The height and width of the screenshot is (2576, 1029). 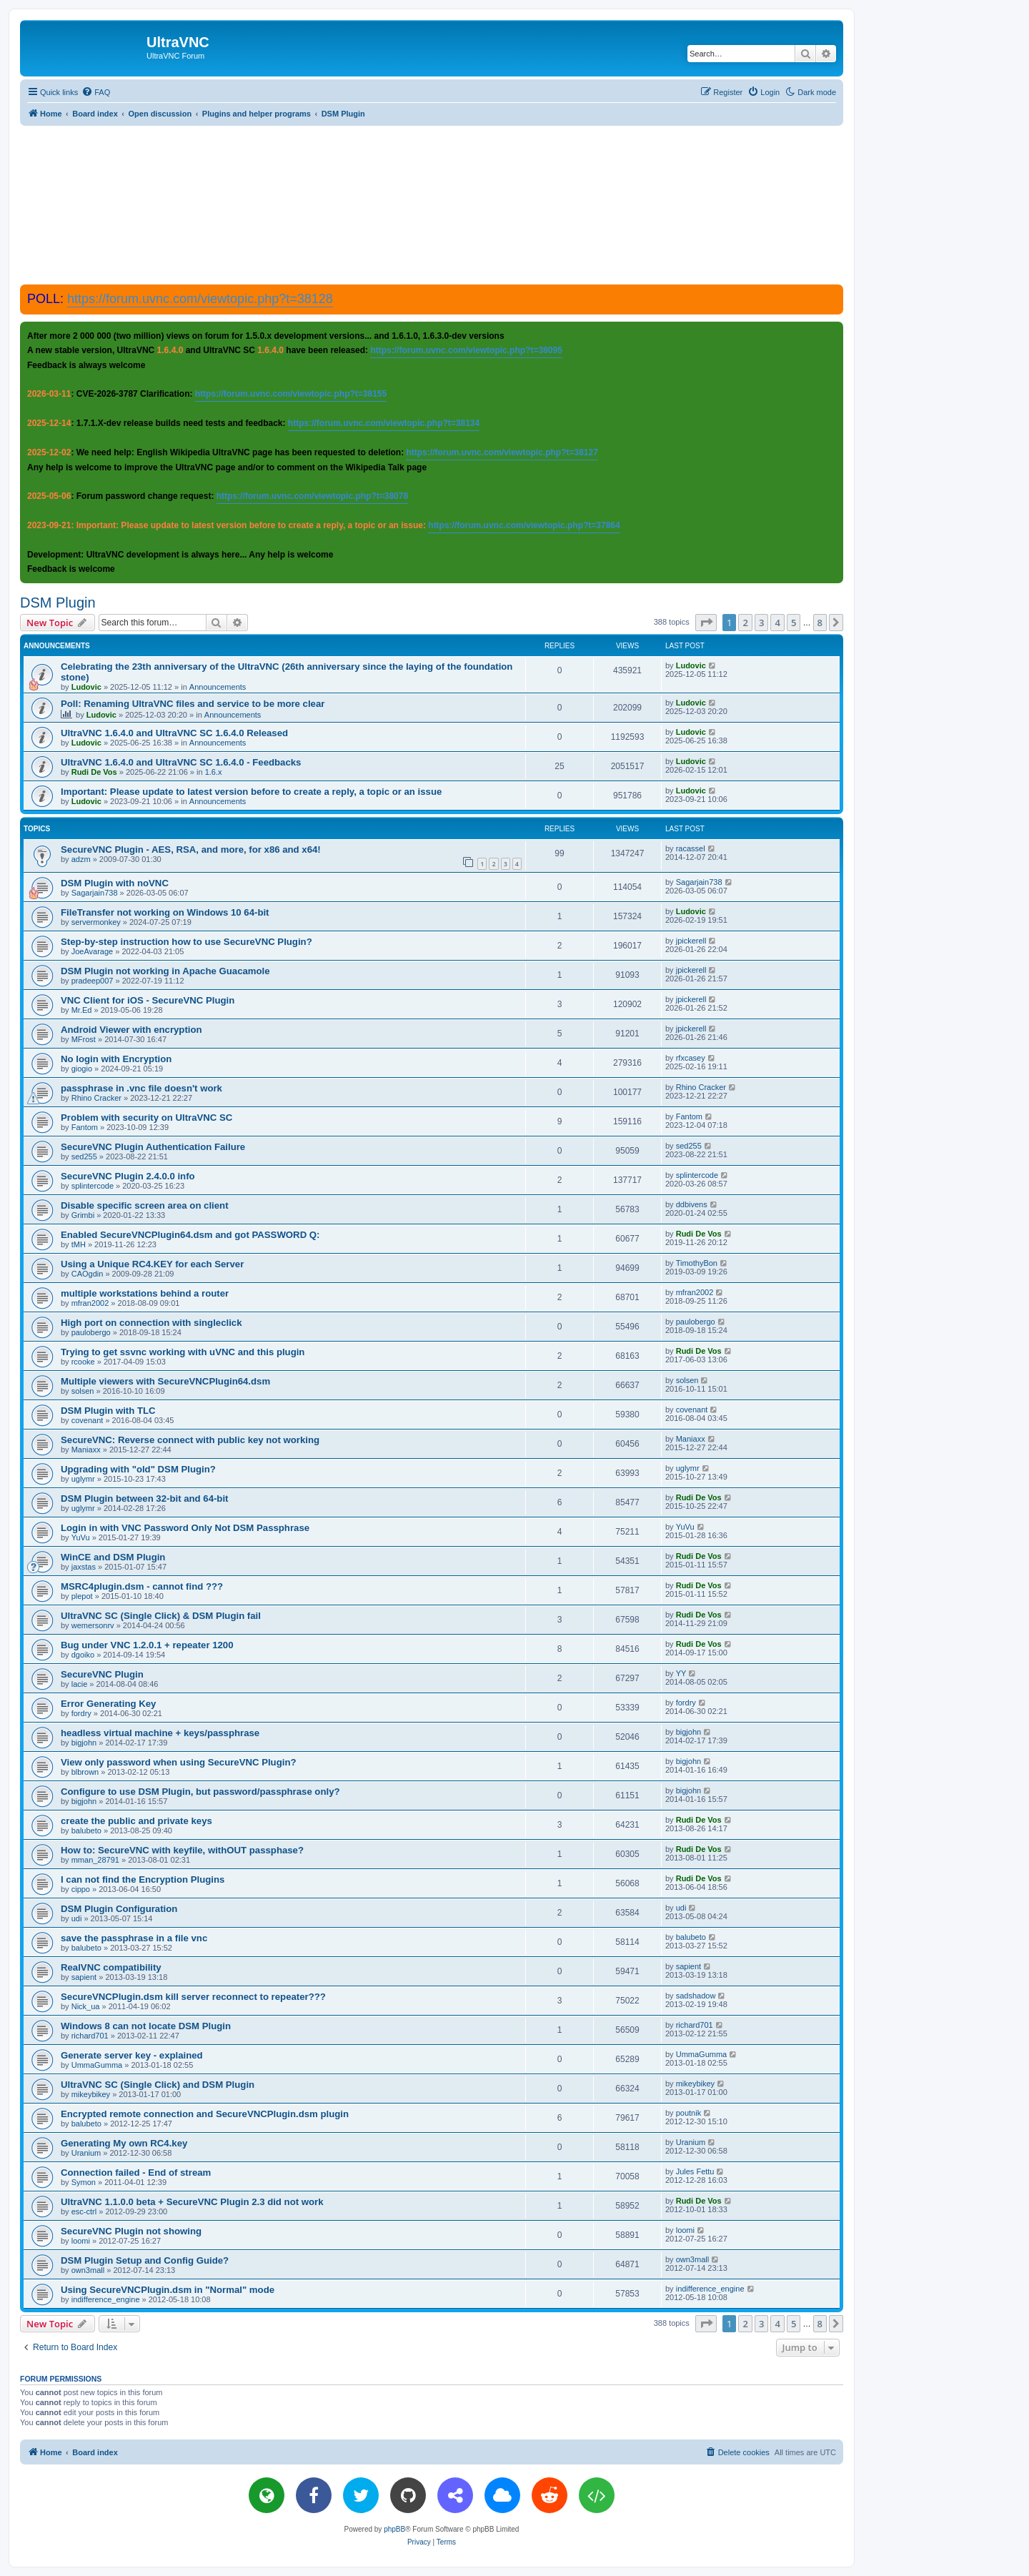 I want to click on splintercode, so click(x=92, y=1186).